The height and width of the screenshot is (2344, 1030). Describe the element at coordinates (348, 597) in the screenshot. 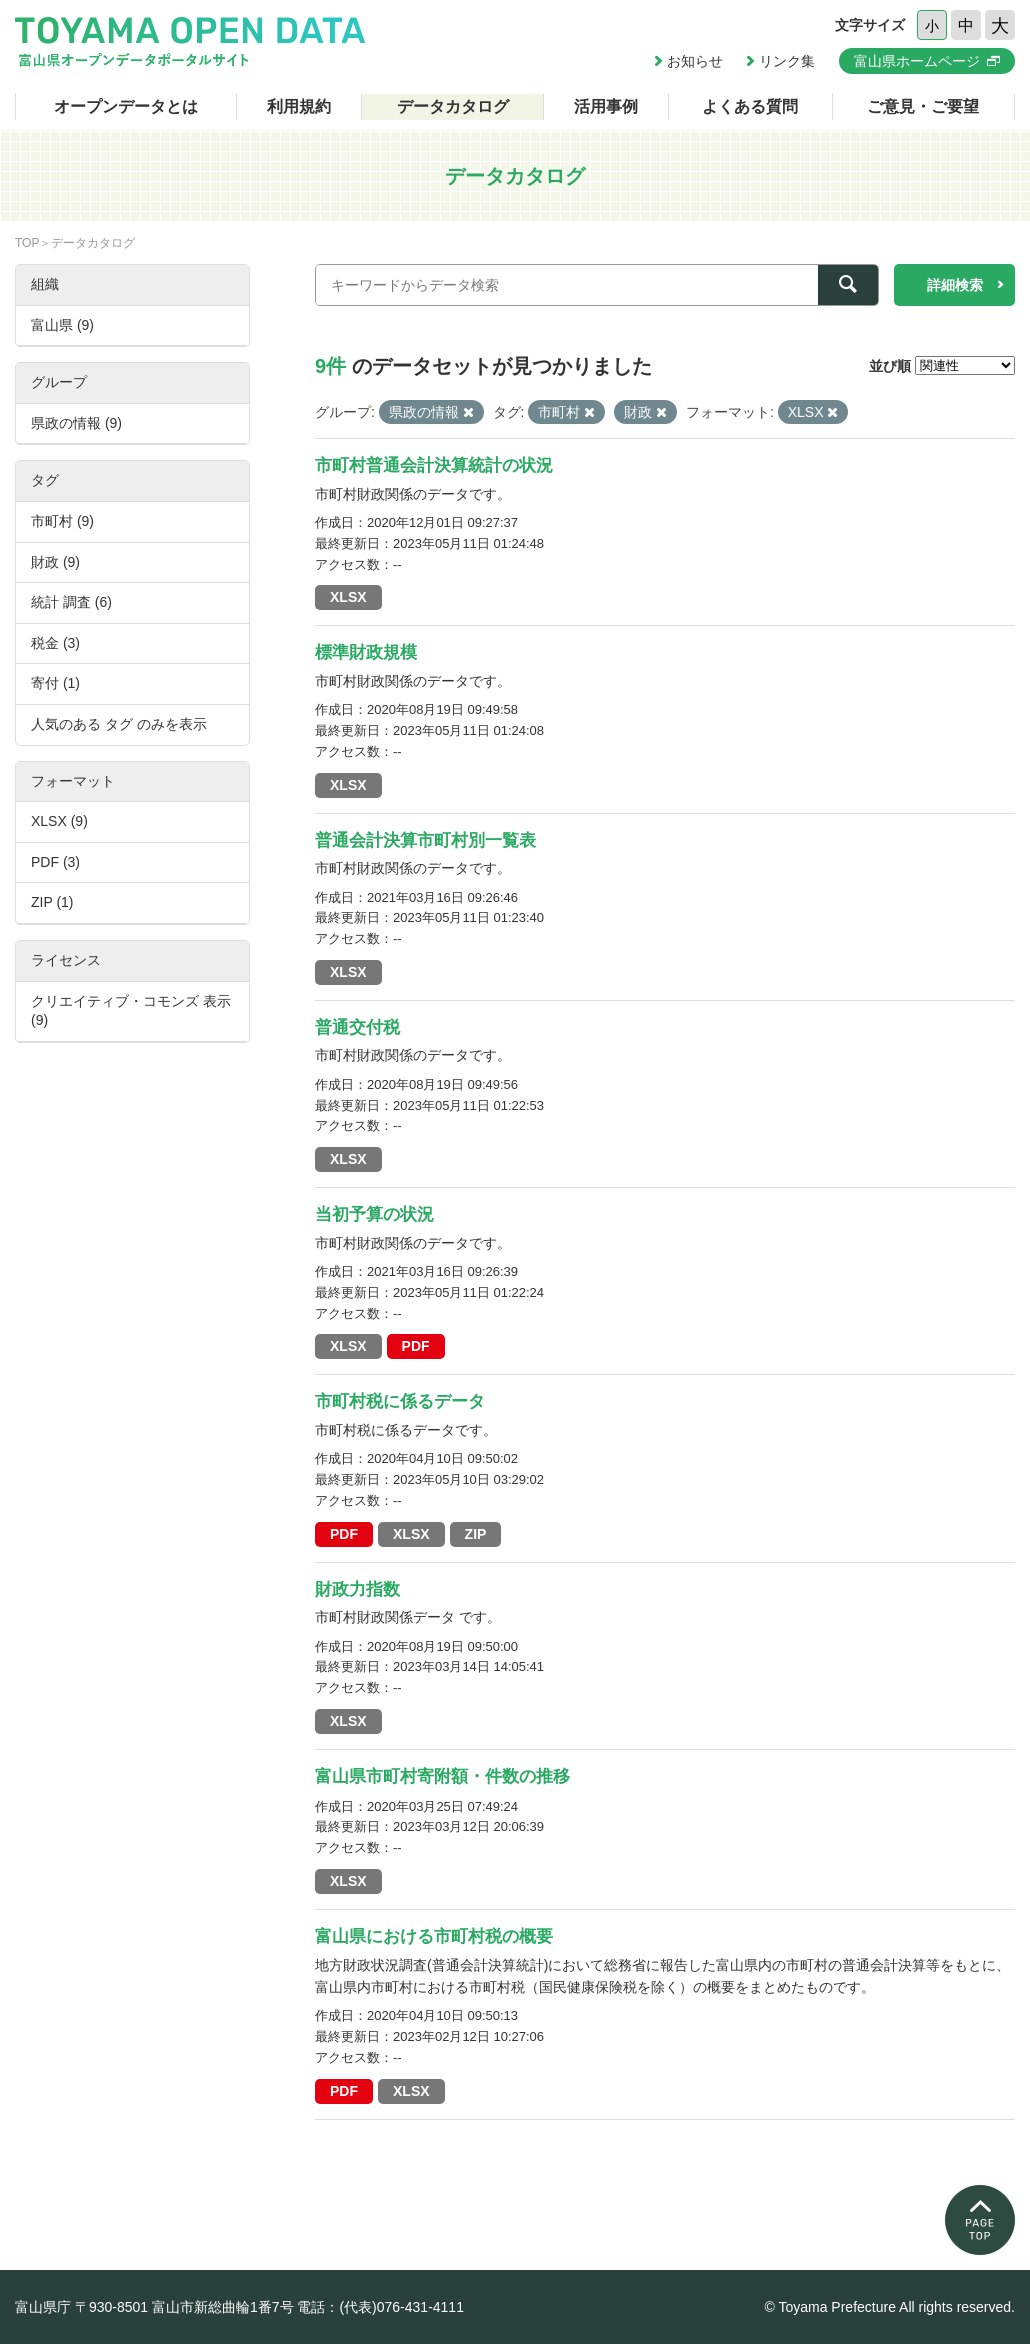

I see `XLSX` at that location.